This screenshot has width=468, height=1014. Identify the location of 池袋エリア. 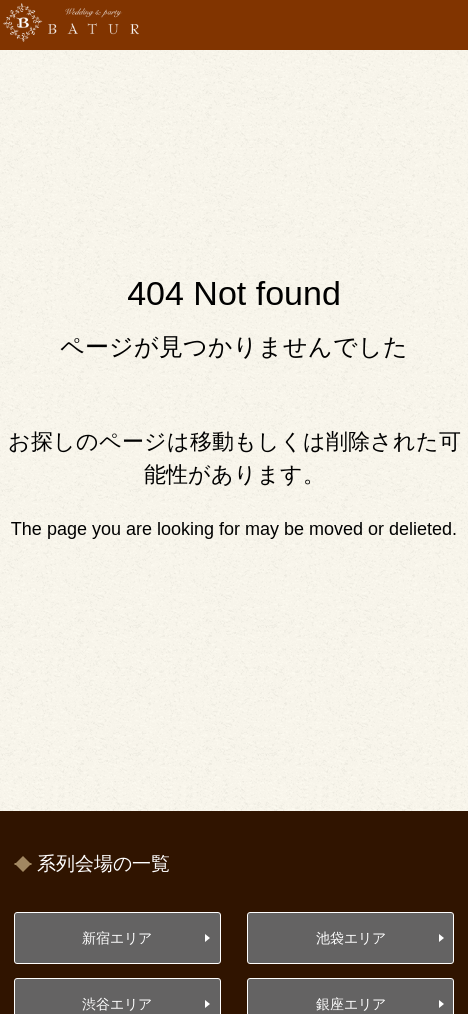
(351, 938).